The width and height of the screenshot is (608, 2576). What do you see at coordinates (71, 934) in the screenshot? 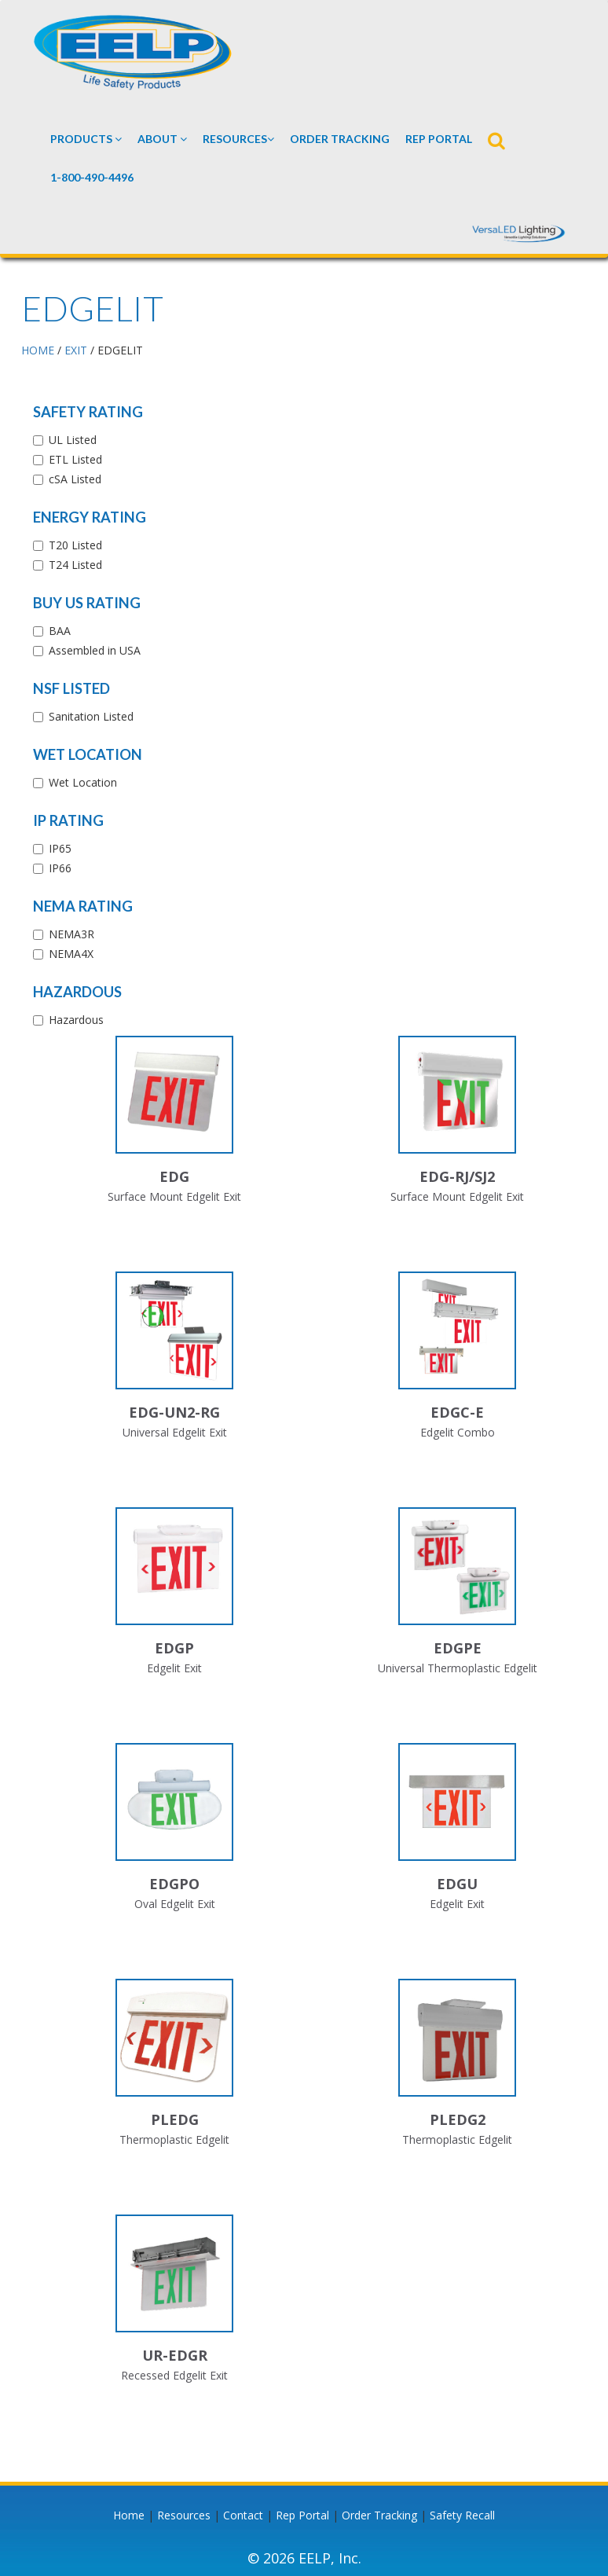
I see `NEMA3R` at bounding box center [71, 934].